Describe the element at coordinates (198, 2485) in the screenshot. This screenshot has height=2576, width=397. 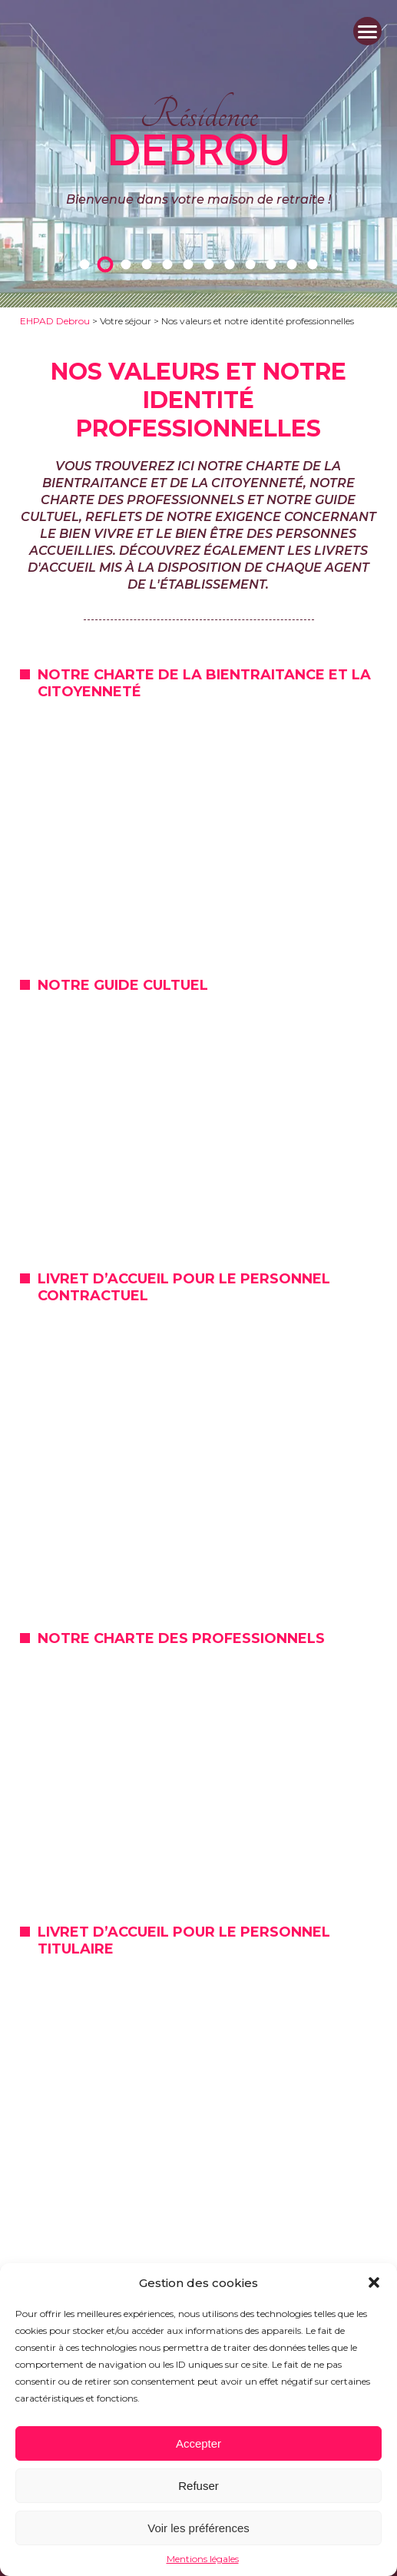
I see `Refuser` at that location.